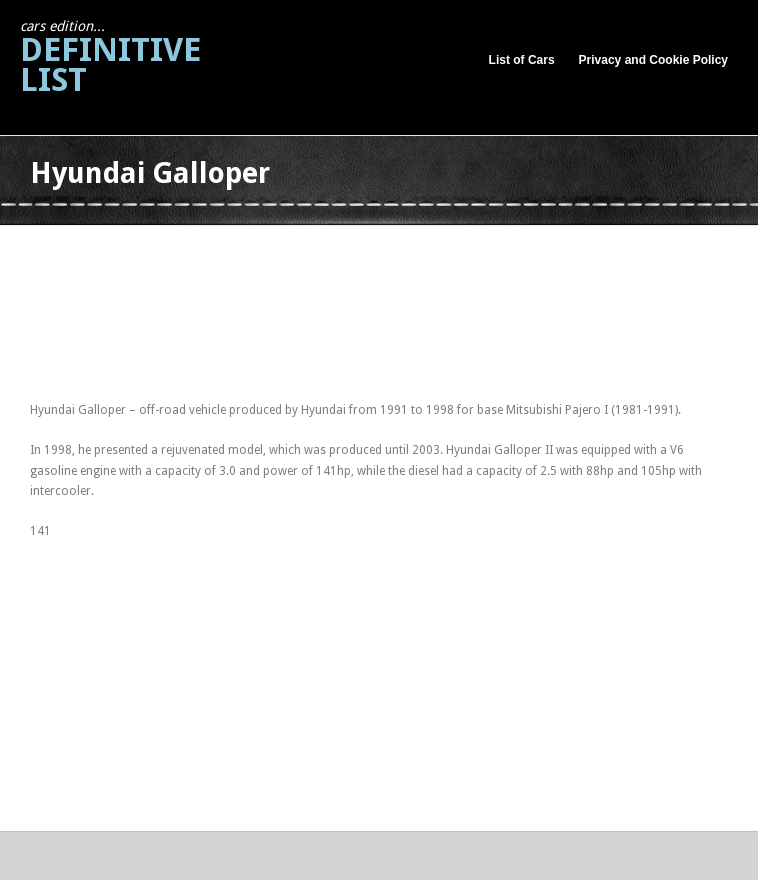  I want to click on List of Cars, so click(522, 60).